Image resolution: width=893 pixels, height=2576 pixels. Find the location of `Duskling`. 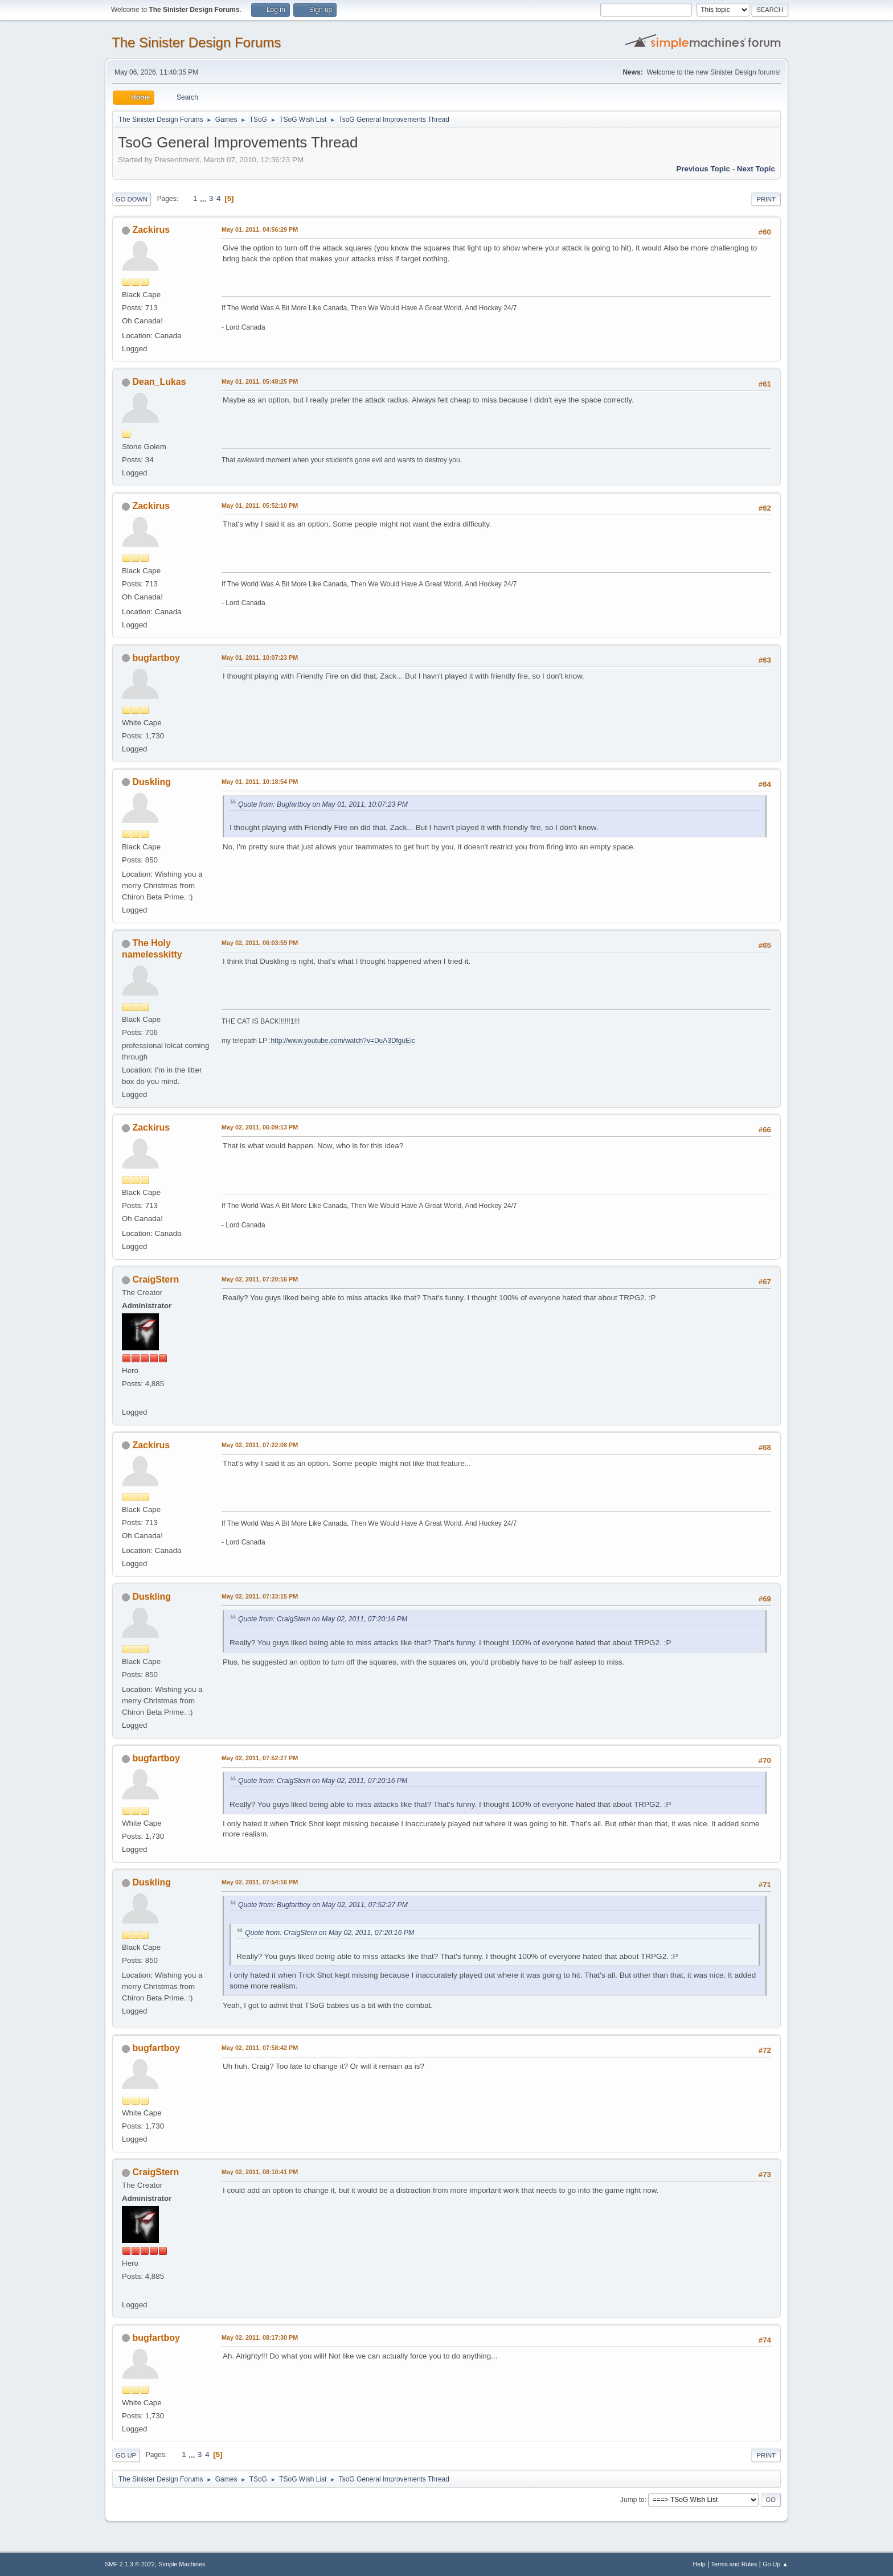

Duskling is located at coordinates (151, 782).